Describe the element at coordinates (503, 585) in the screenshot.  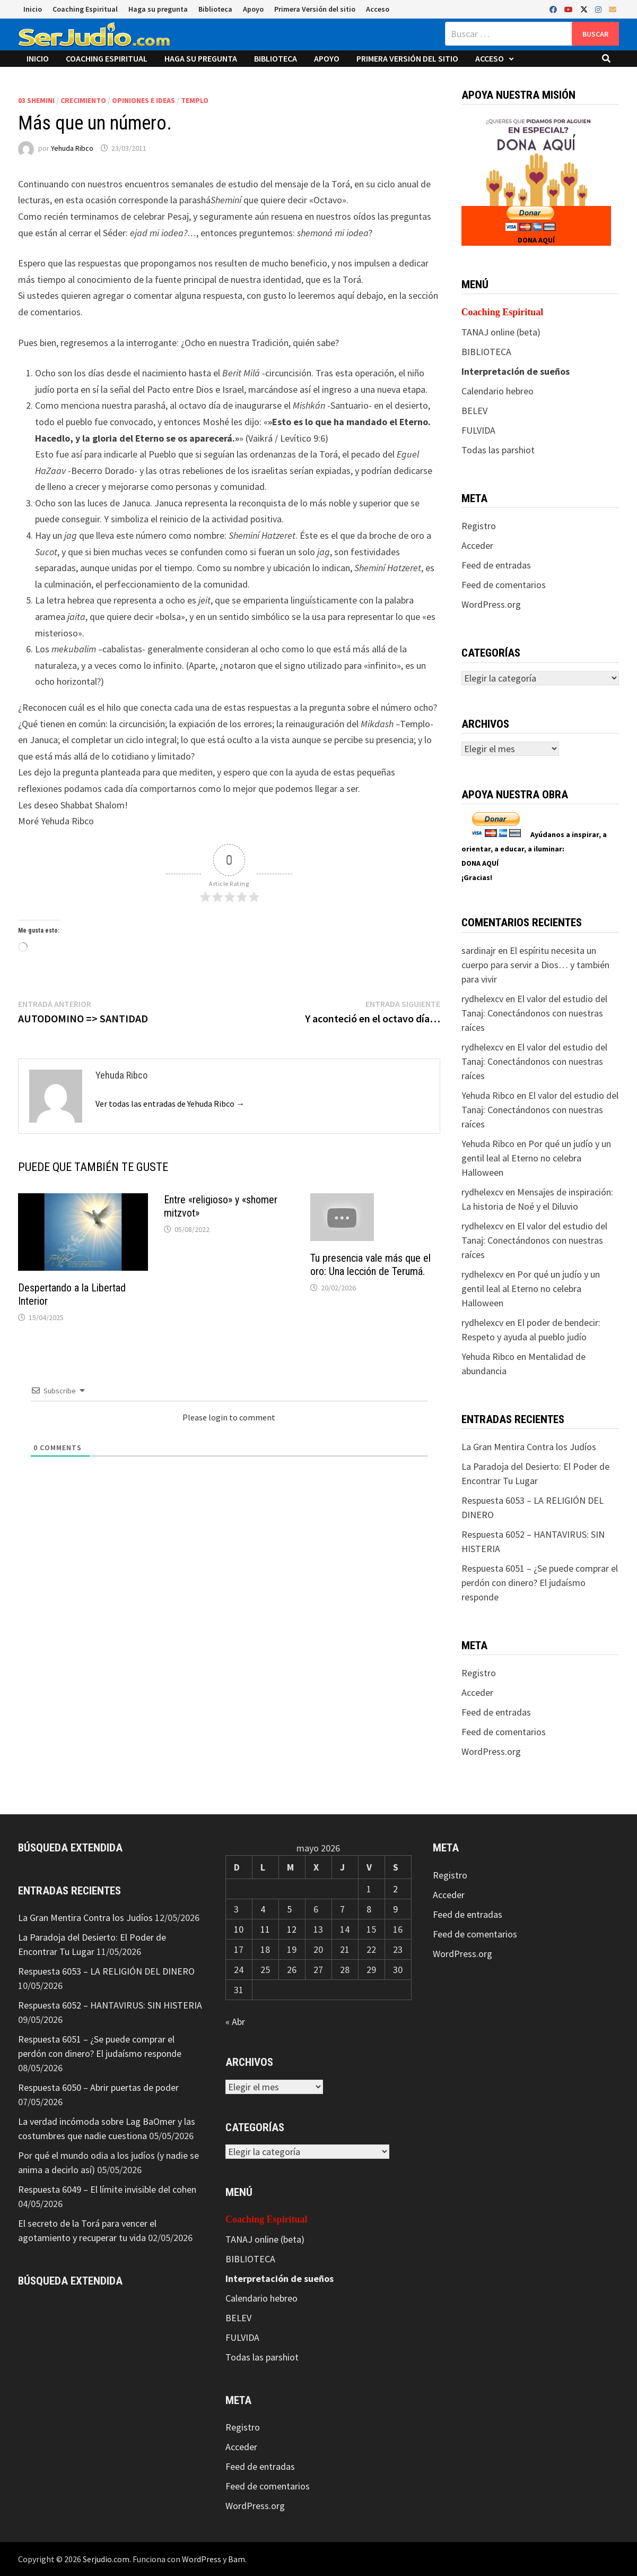
I see `Feed de comentarios` at that location.